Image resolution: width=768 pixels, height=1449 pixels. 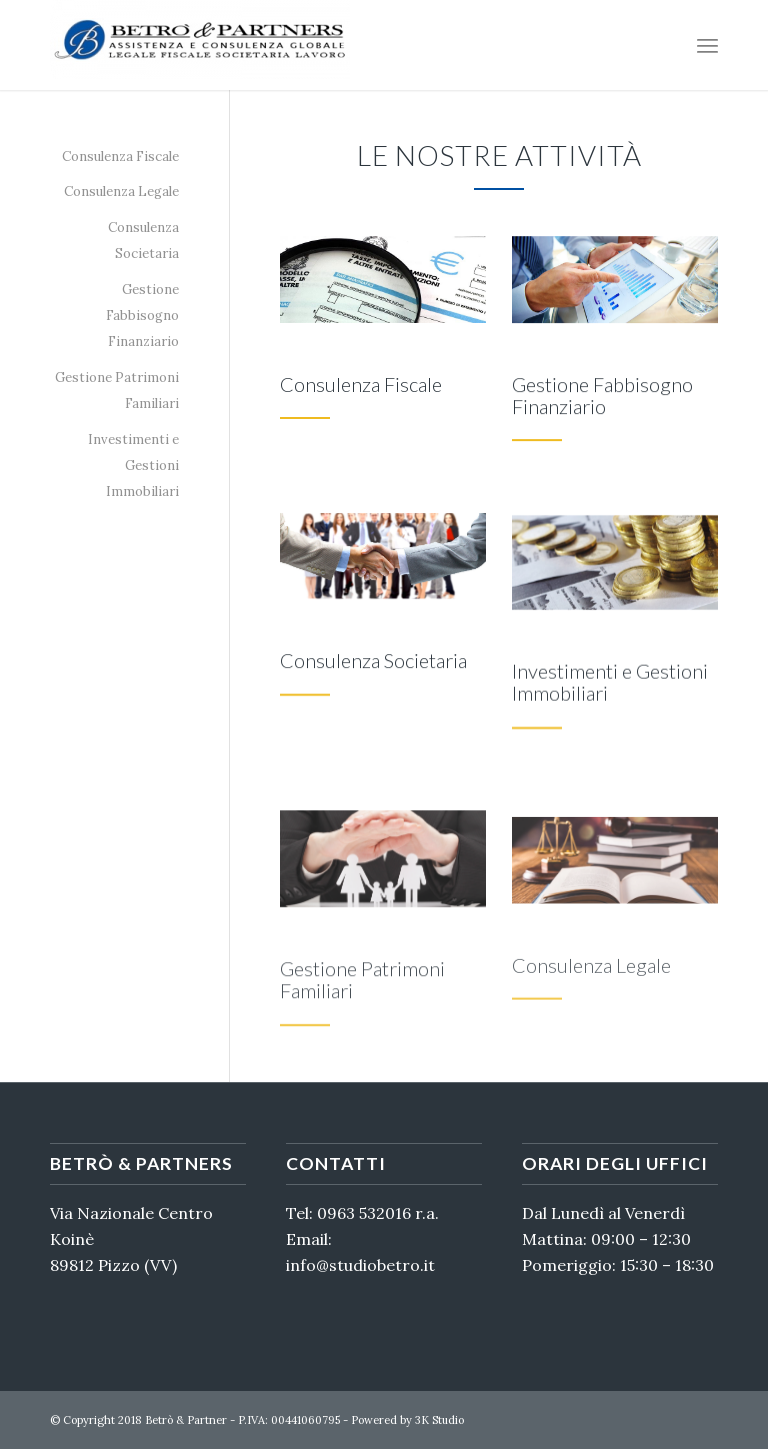 What do you see at coordinates (133, 466) in the screenshot?
I see `Investimenti e Gestioni Immobiliari` at bounding box center [133, 466].